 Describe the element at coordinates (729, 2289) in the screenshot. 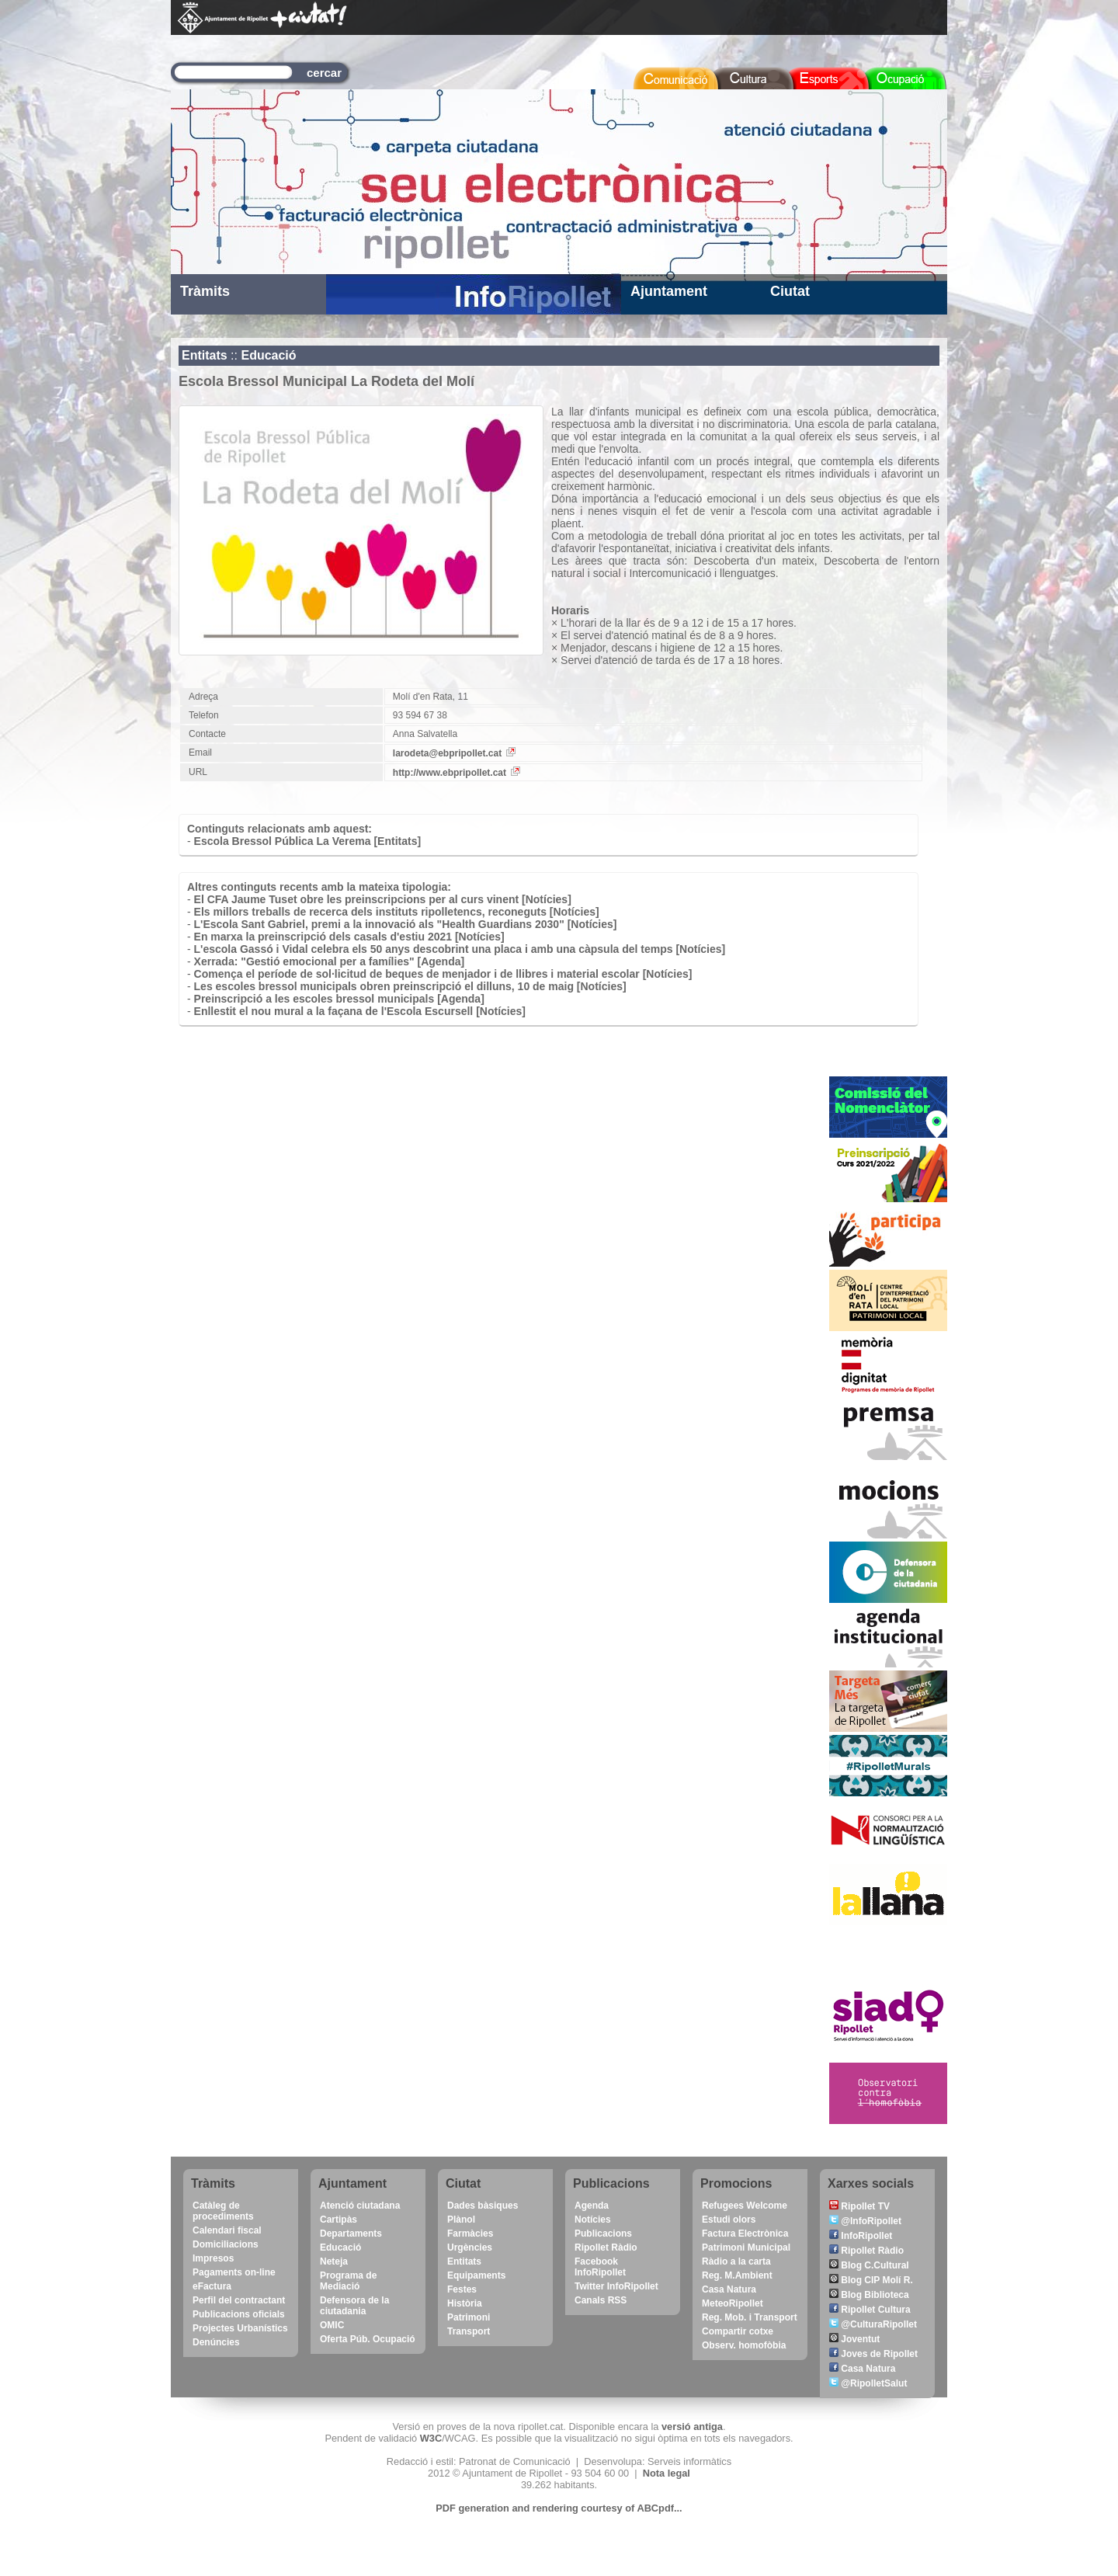

I see `Casa Natura` at that location.